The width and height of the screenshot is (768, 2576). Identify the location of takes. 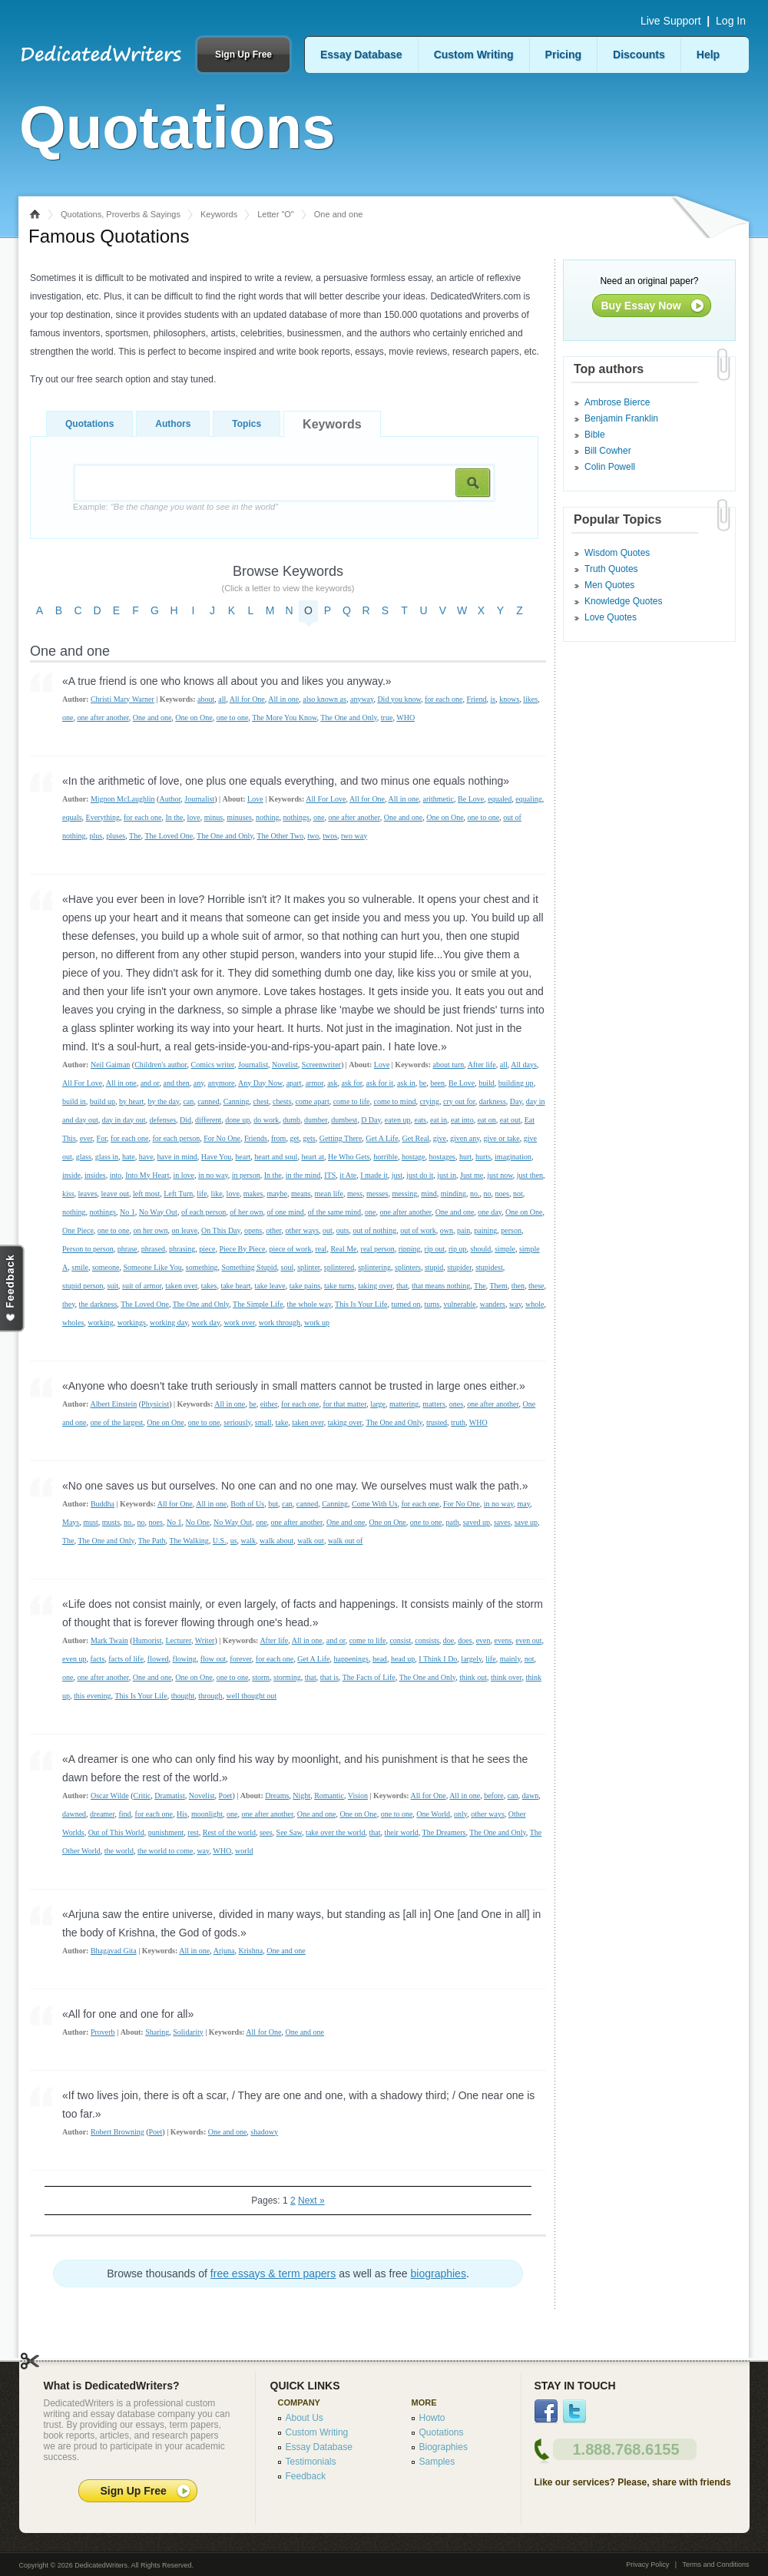
(209, 1285).